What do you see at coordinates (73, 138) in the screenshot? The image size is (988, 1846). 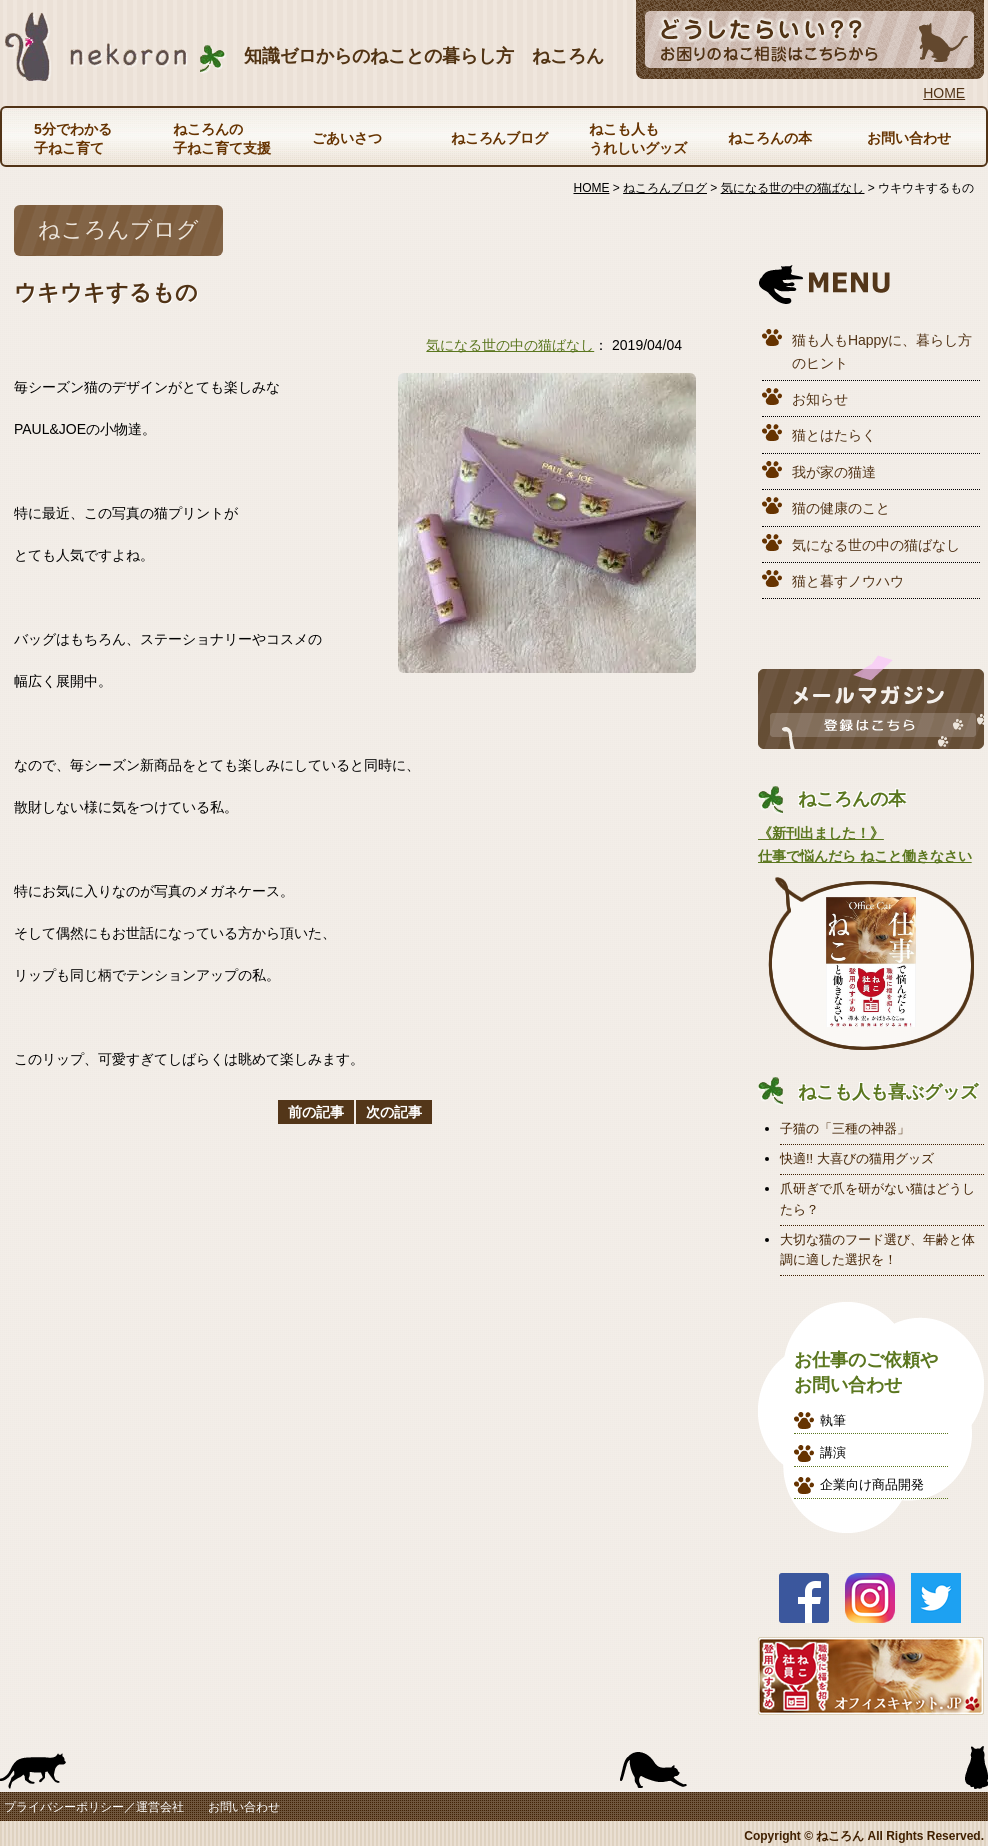 I see `5分でわかる子ねこ育て` at bounding box center [73, 138].